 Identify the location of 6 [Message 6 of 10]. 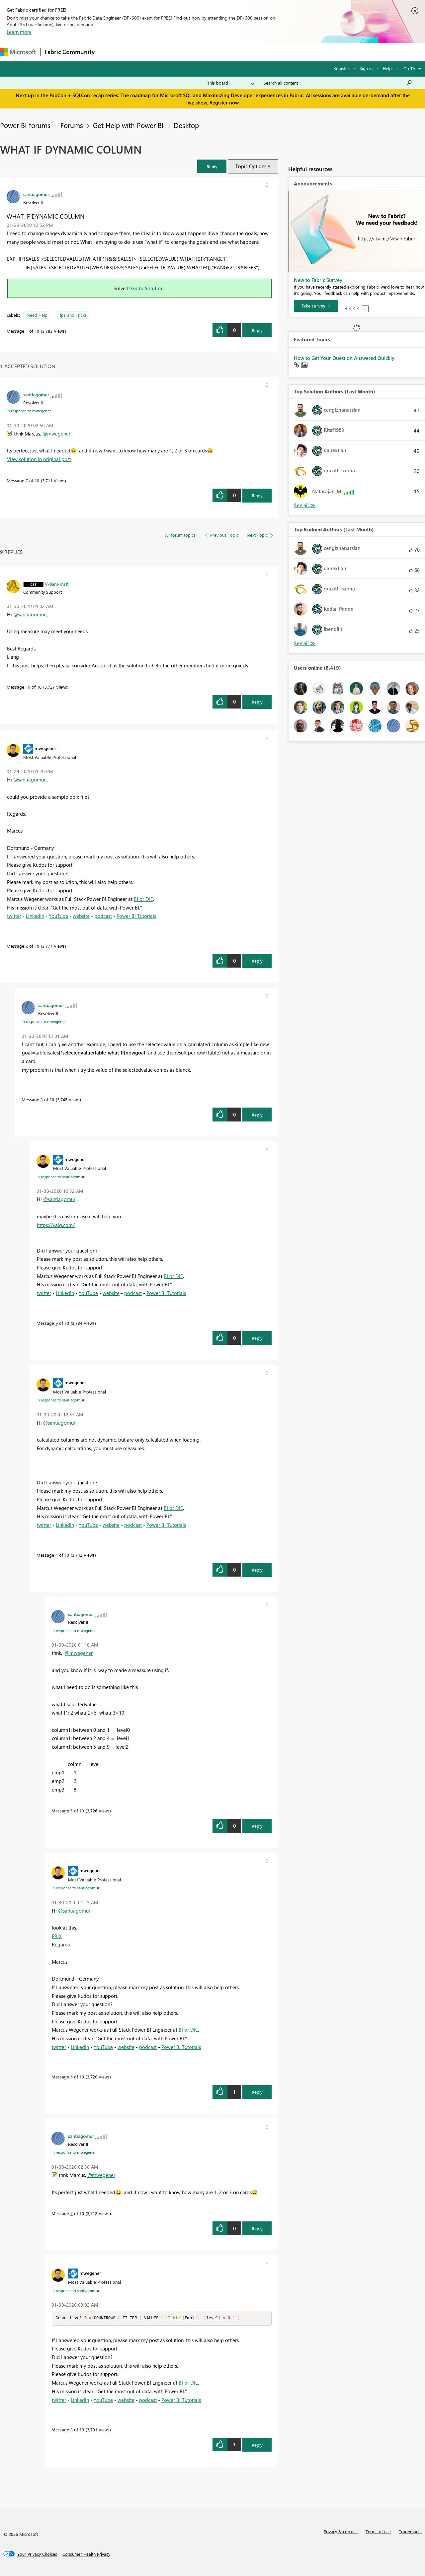
(71, 2076).